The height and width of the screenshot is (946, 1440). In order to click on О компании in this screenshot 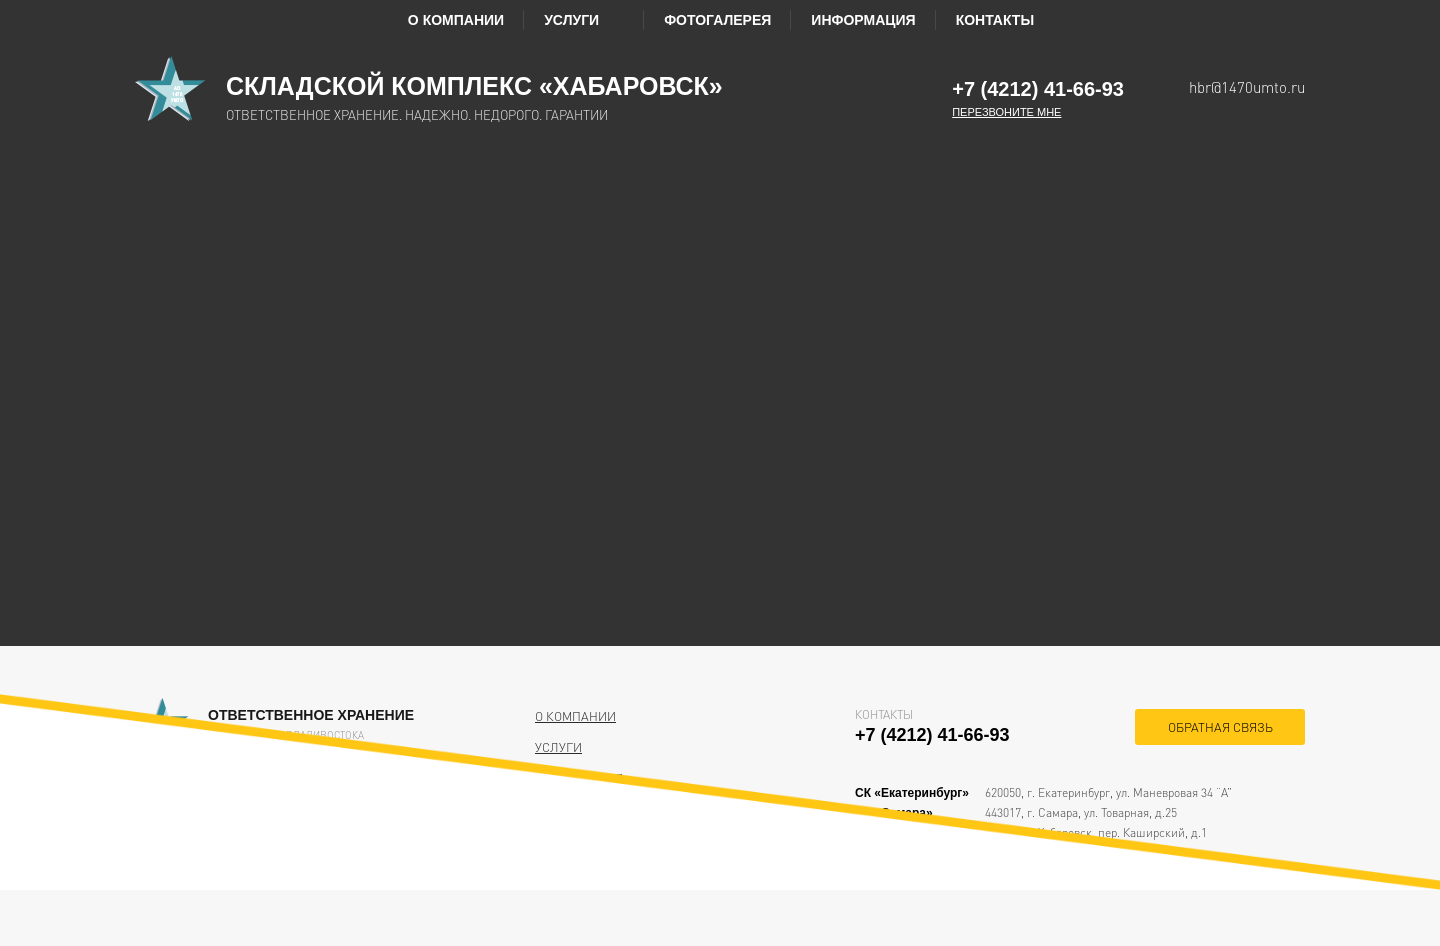, I will do `click(456, 20)`.